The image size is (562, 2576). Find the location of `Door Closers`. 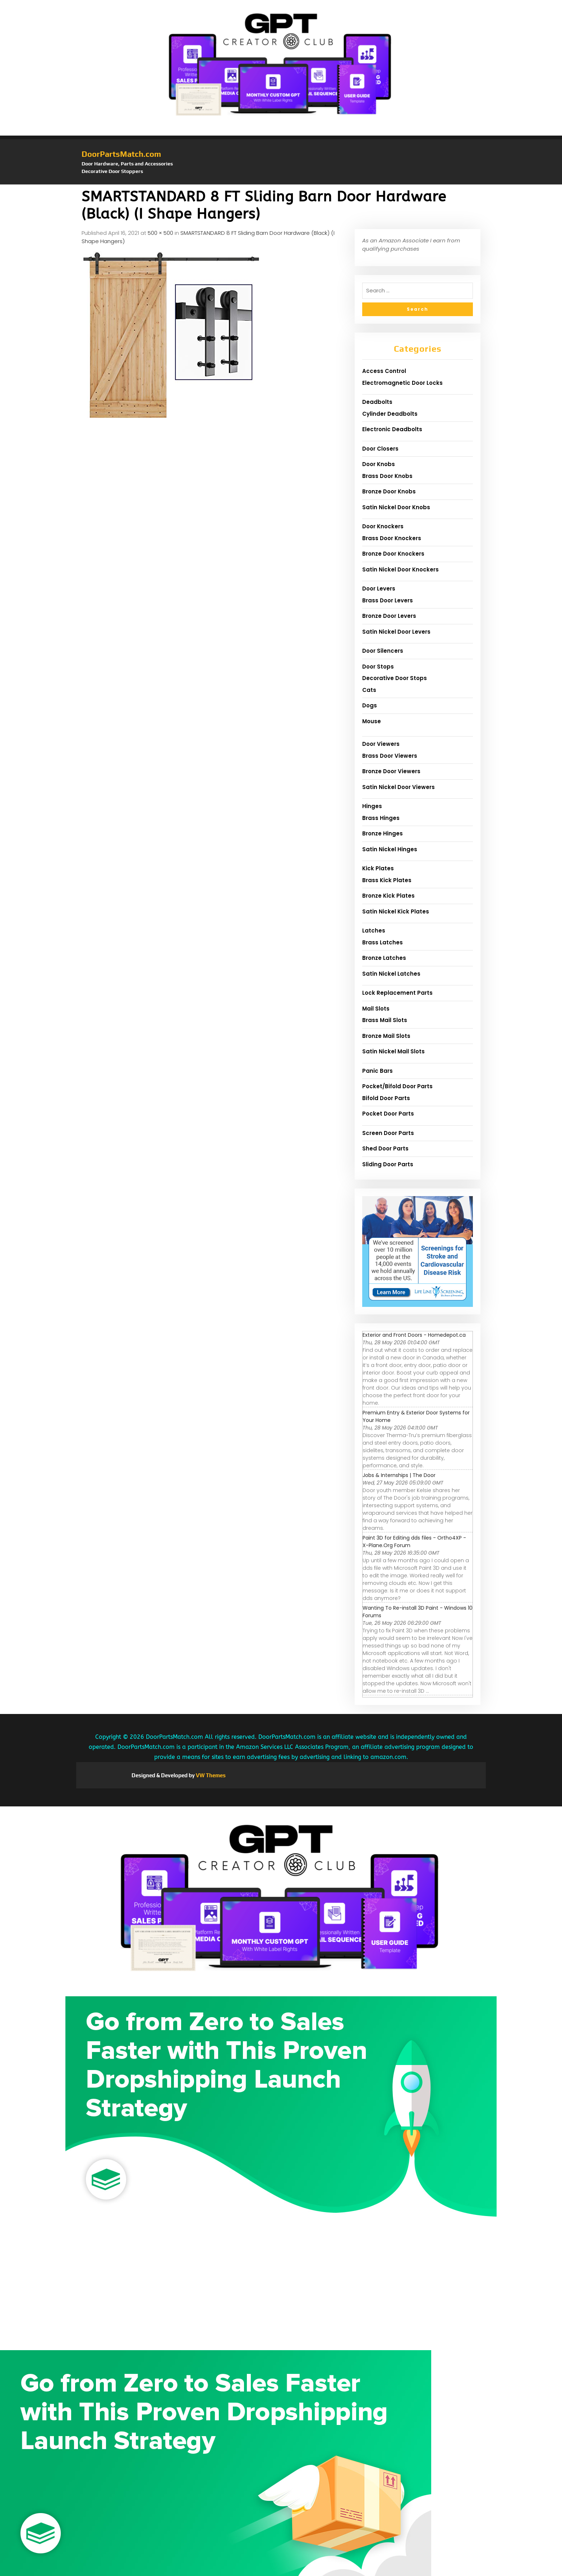

Door Closers is located at coordinates (380, 448).